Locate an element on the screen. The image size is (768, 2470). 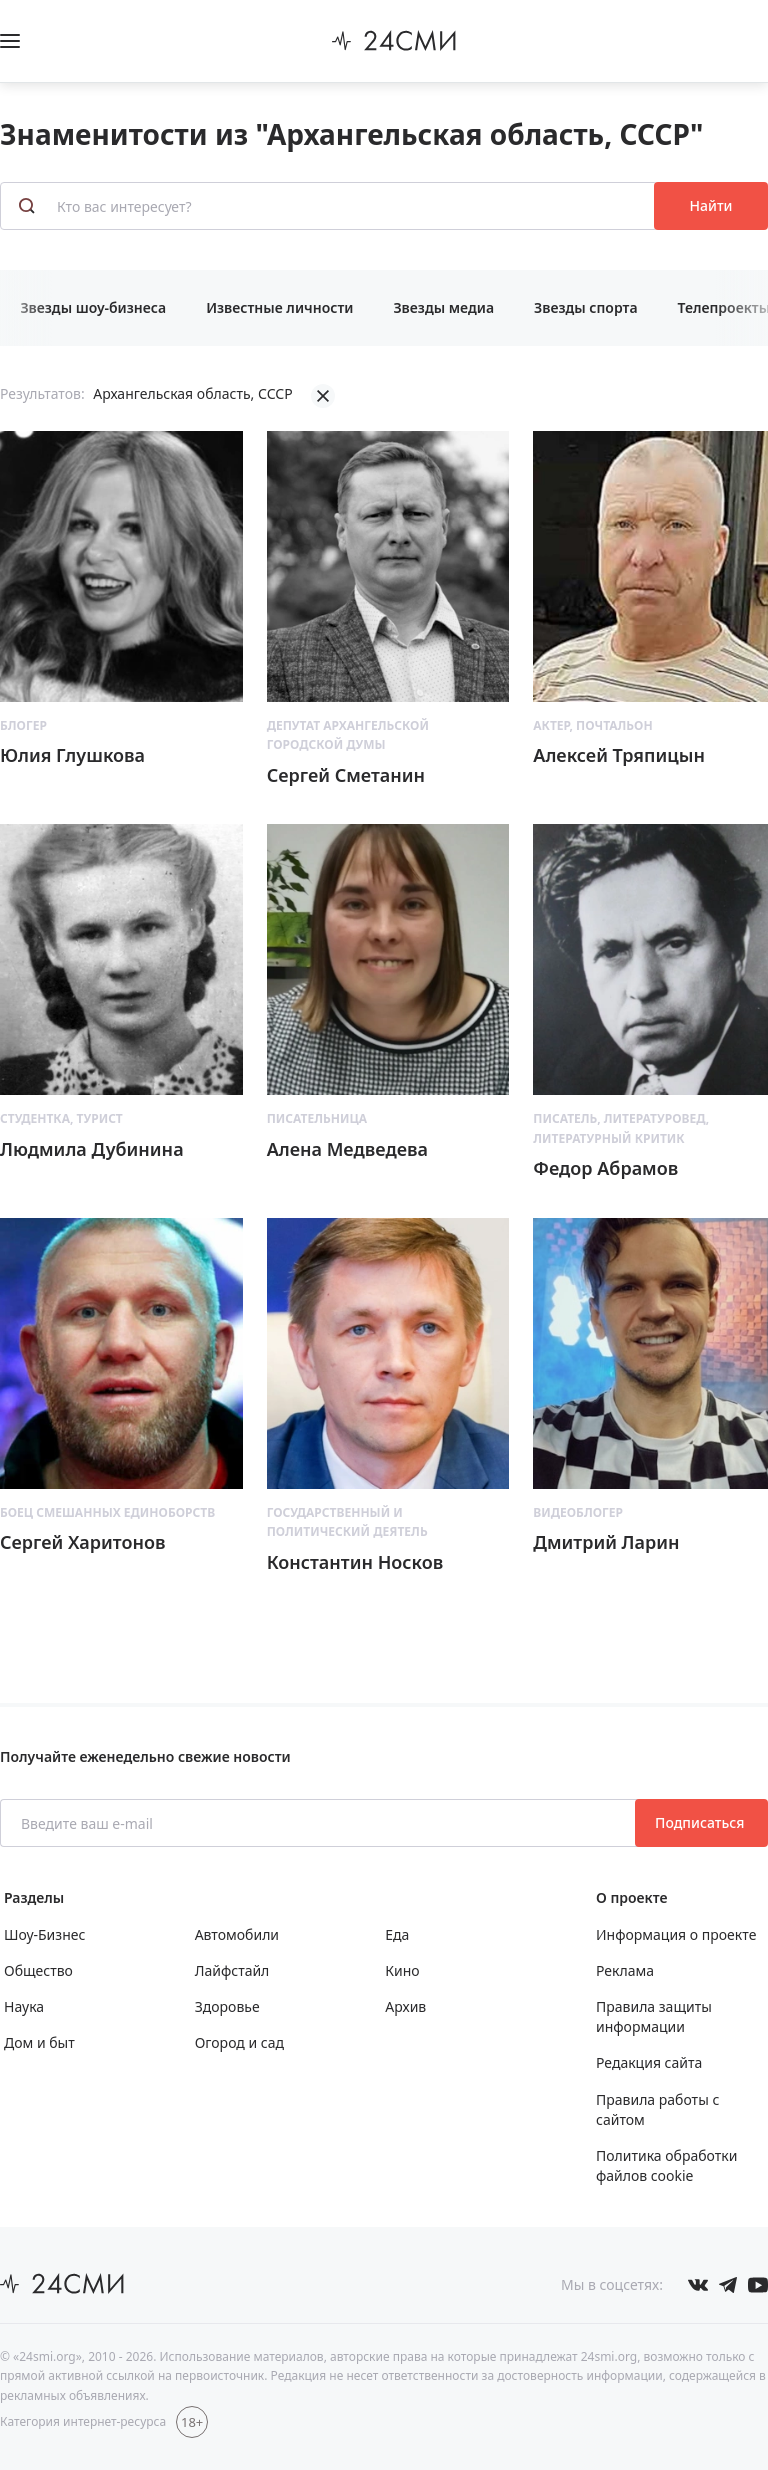
Автомобили is located at coordinates (237, 1934).